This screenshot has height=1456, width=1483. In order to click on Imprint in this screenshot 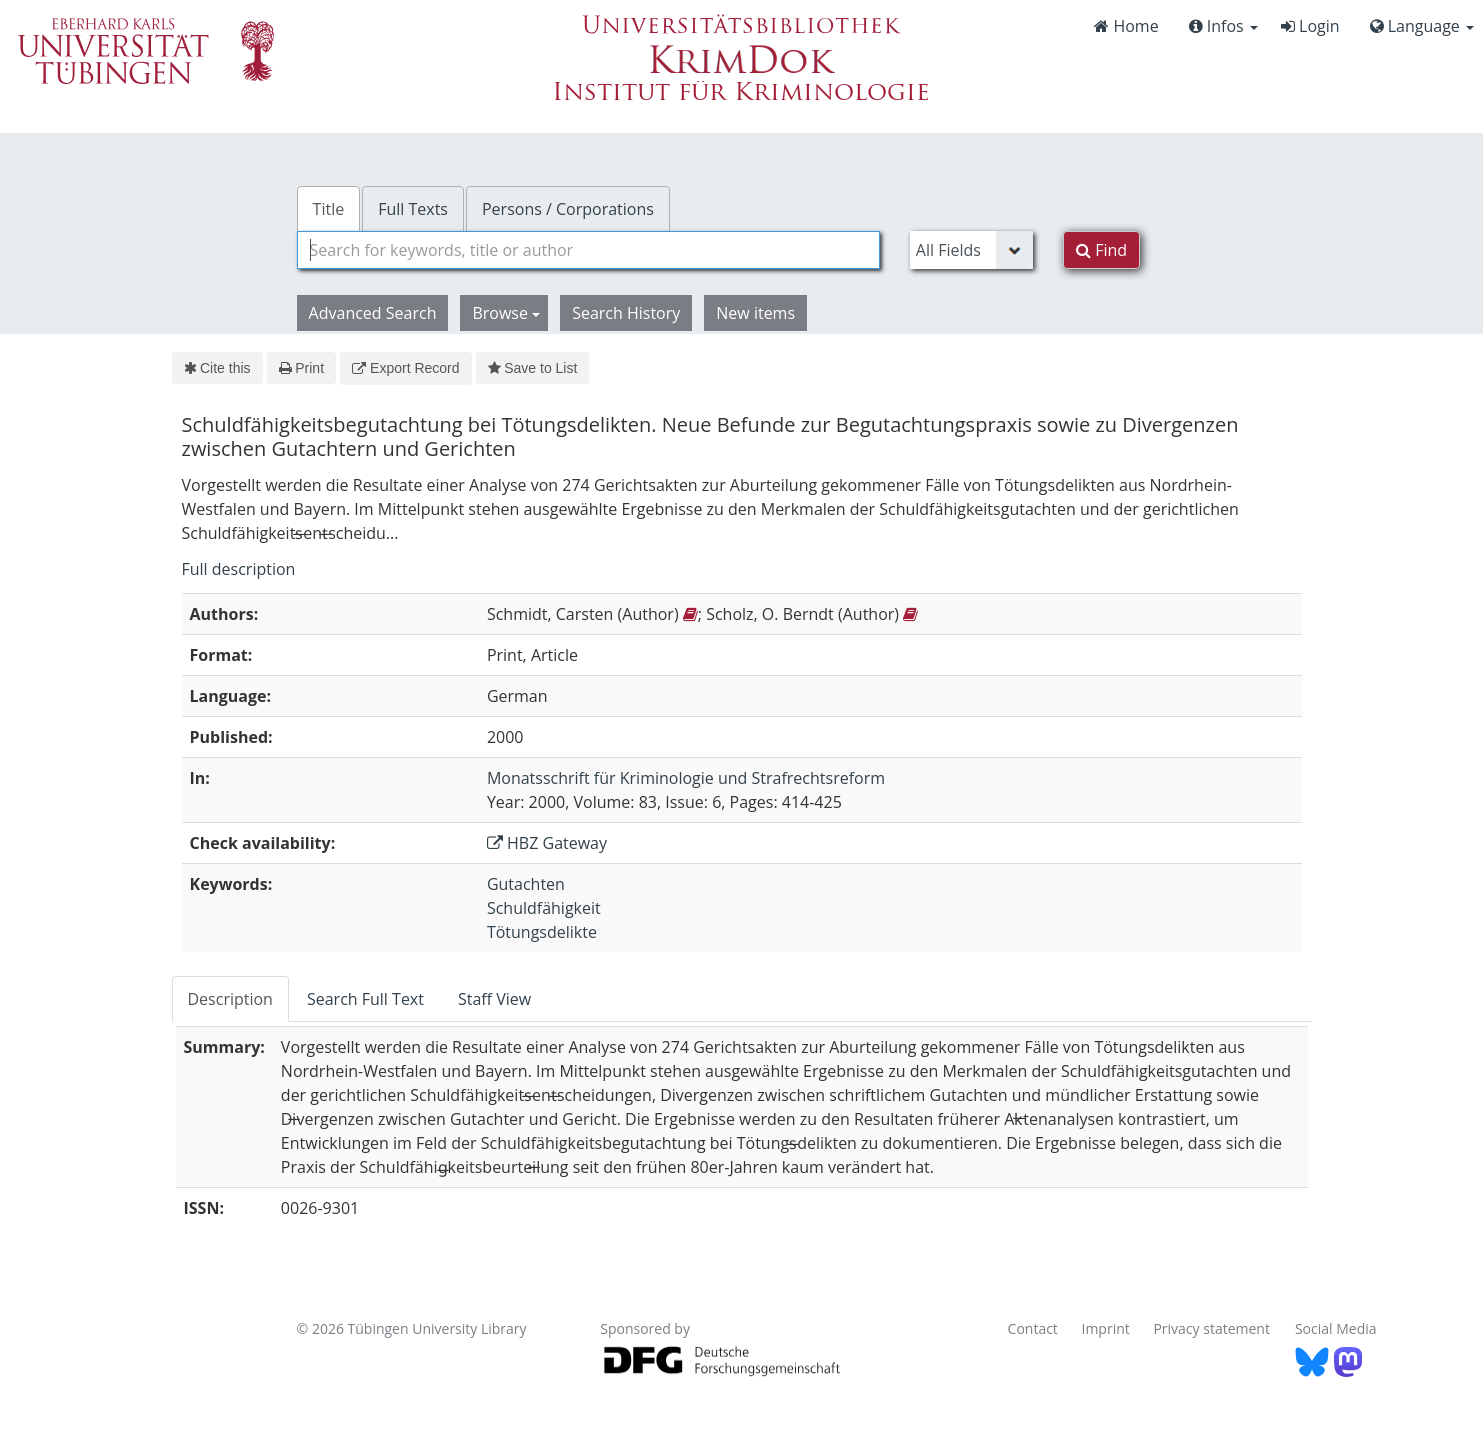, I will do `click(1106, 1328)`.